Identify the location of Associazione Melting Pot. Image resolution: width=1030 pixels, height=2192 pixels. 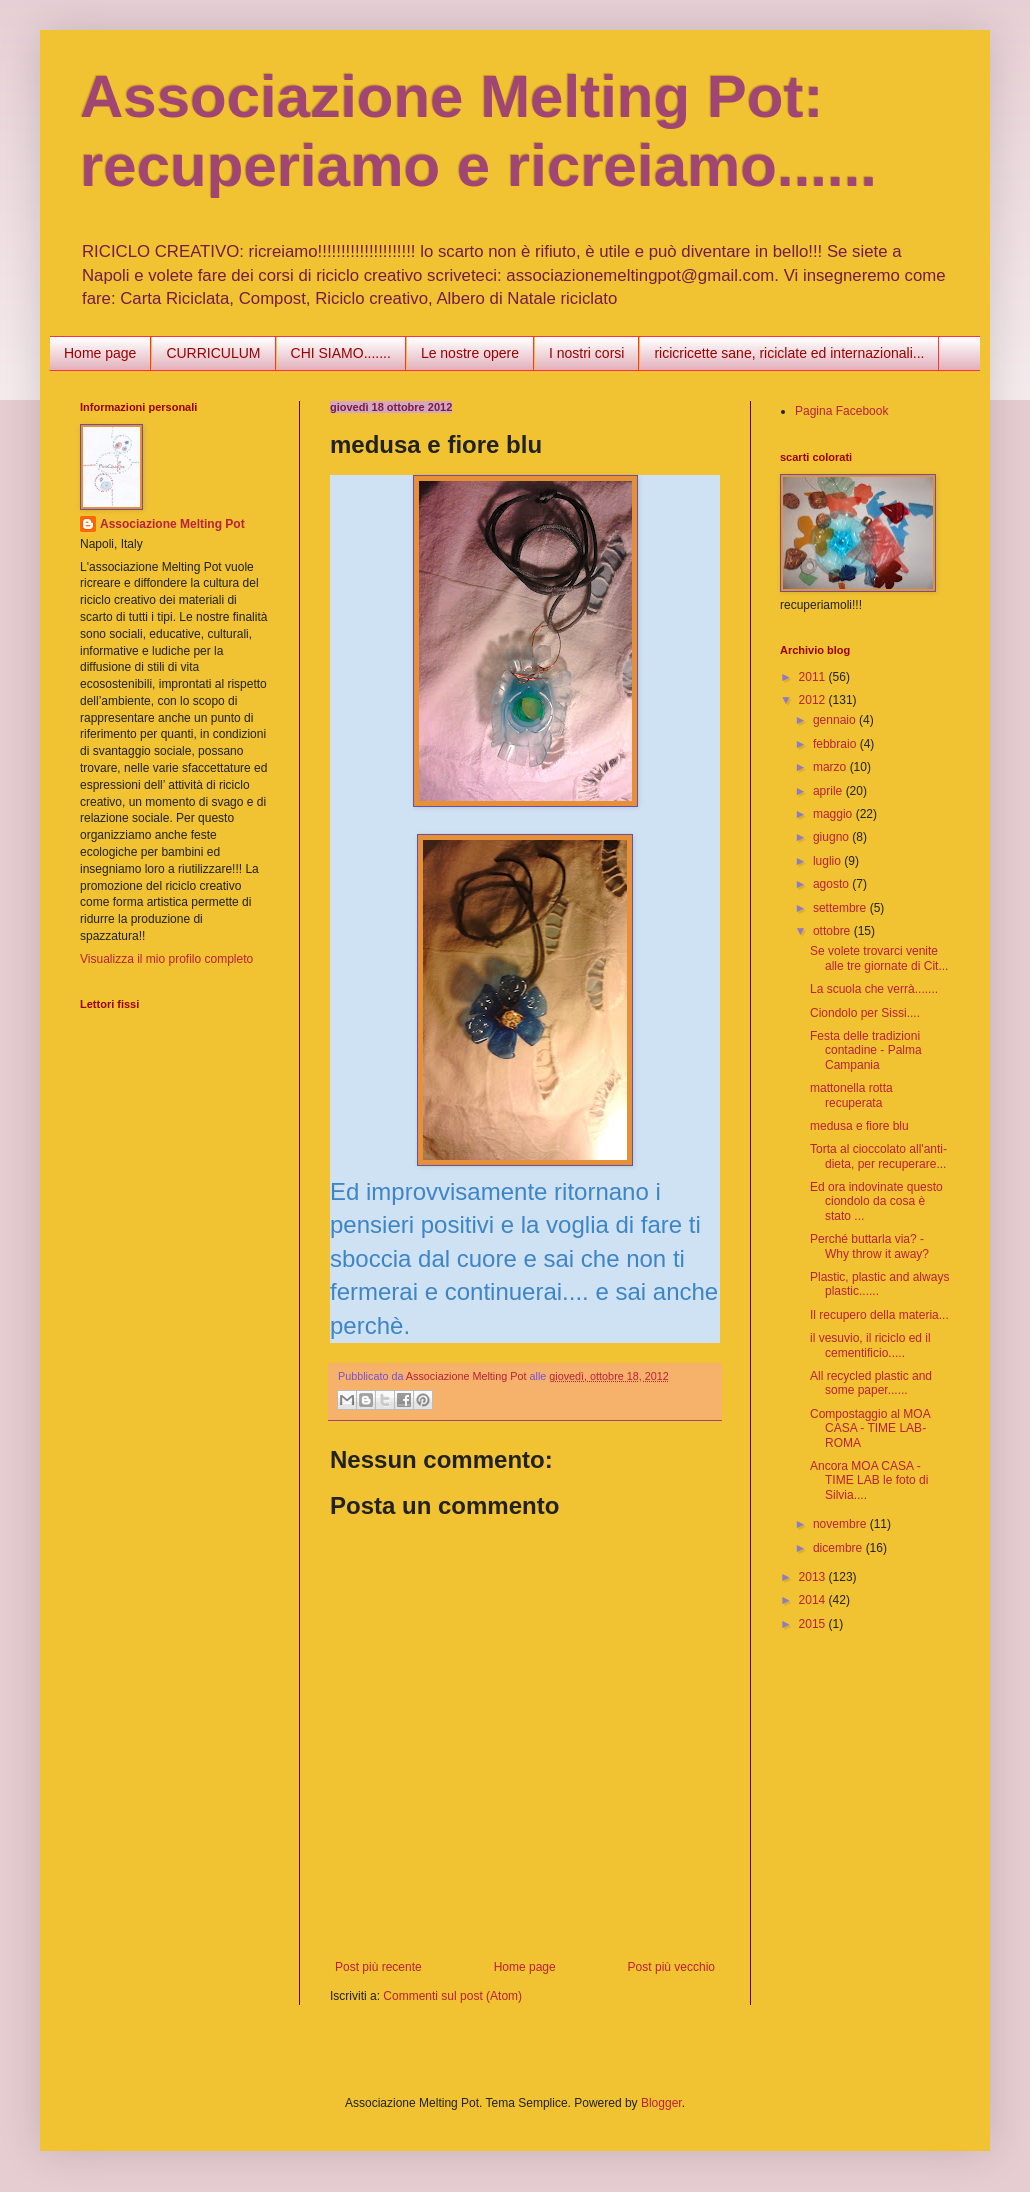
(172, 524).